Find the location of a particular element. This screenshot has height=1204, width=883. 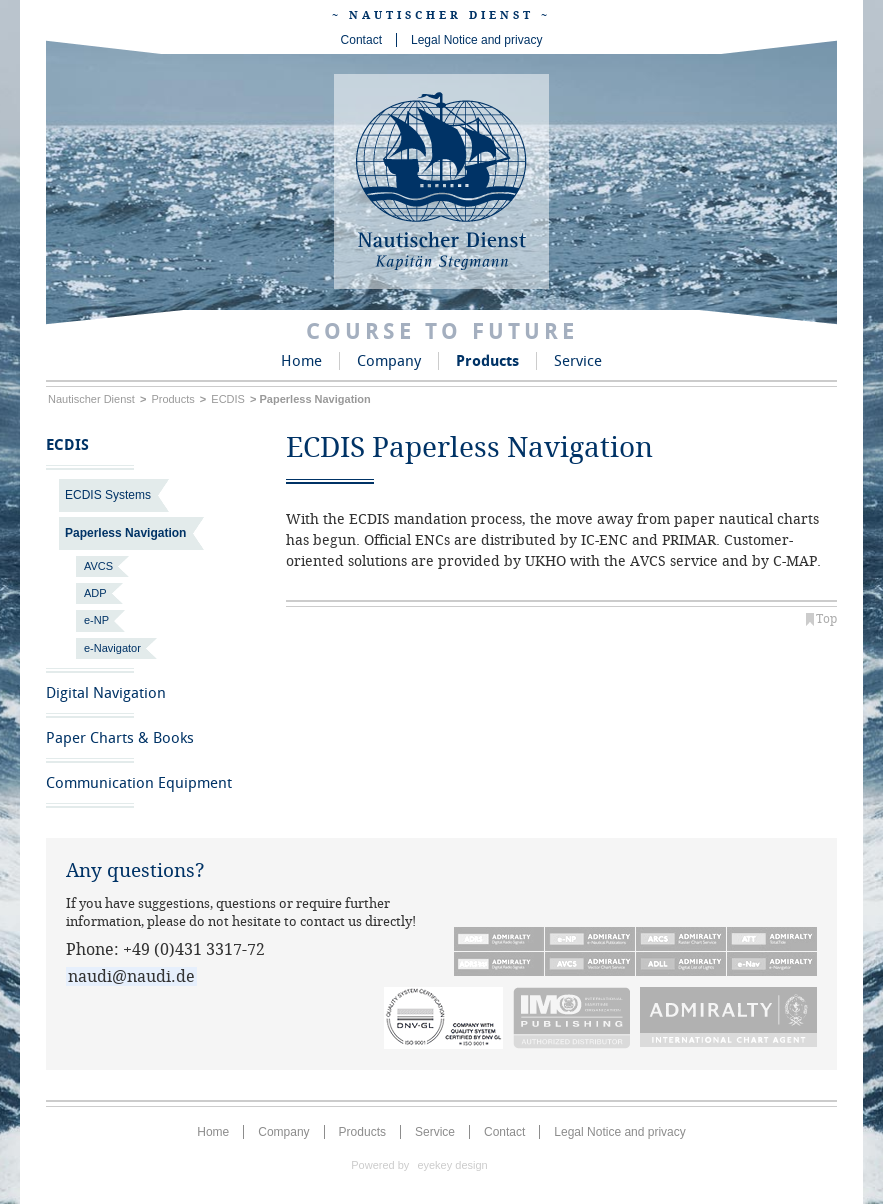

AVCS is located at coordinates (98, 566).